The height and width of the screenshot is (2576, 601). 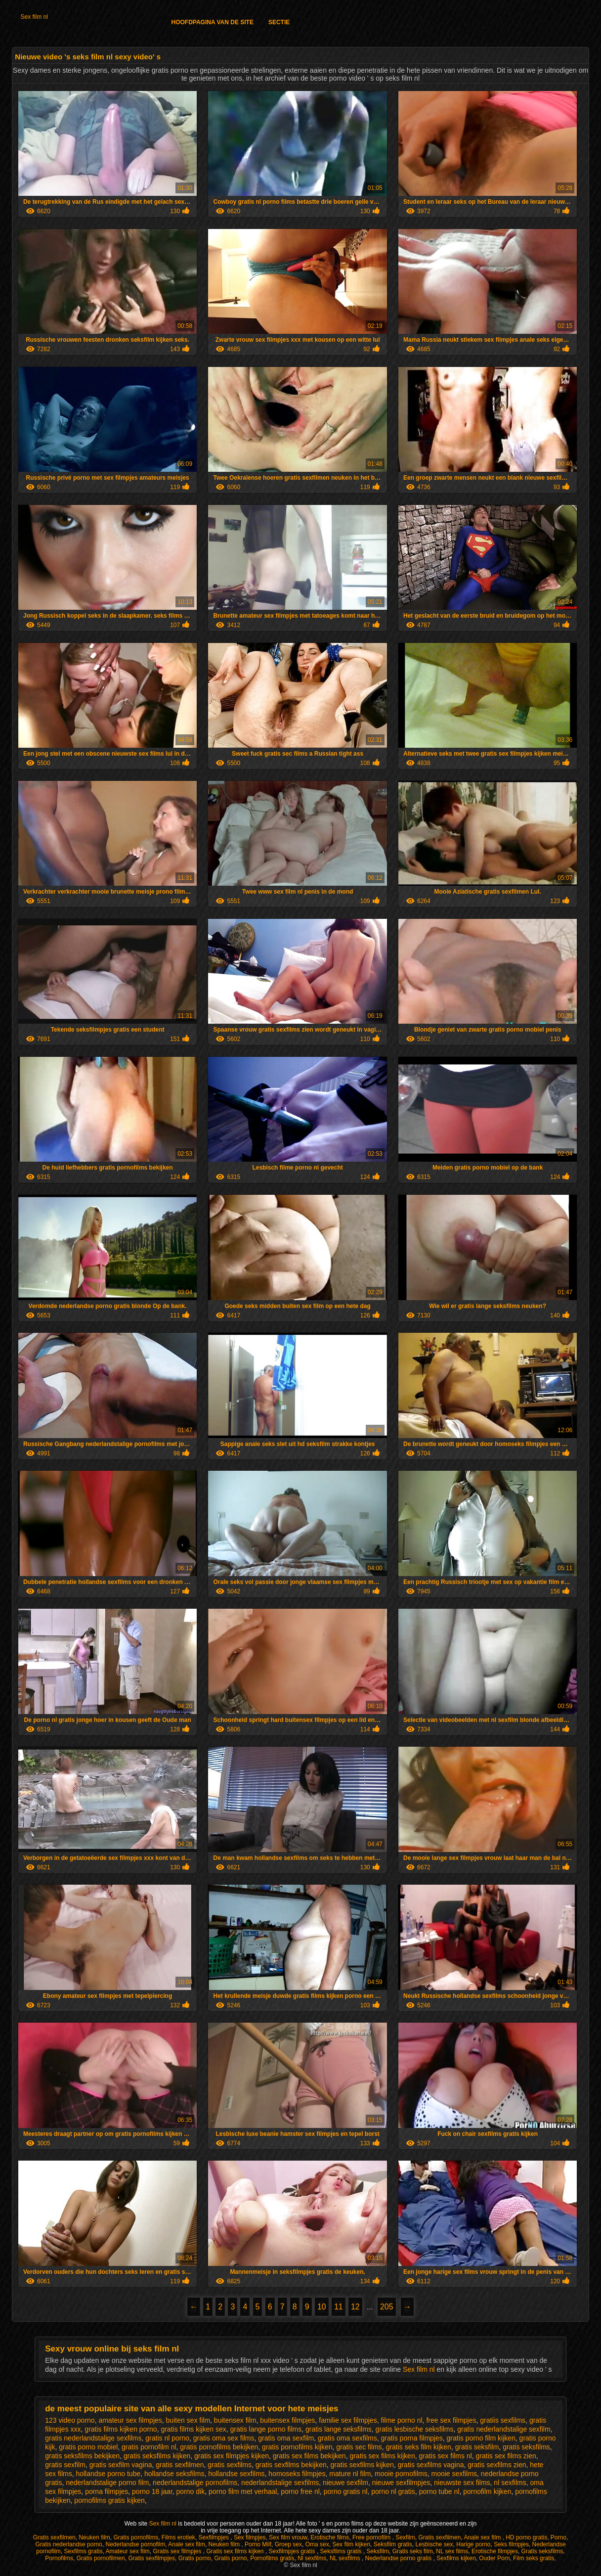 I want to click on Amateur sex film, so click(x=127, y=2551).